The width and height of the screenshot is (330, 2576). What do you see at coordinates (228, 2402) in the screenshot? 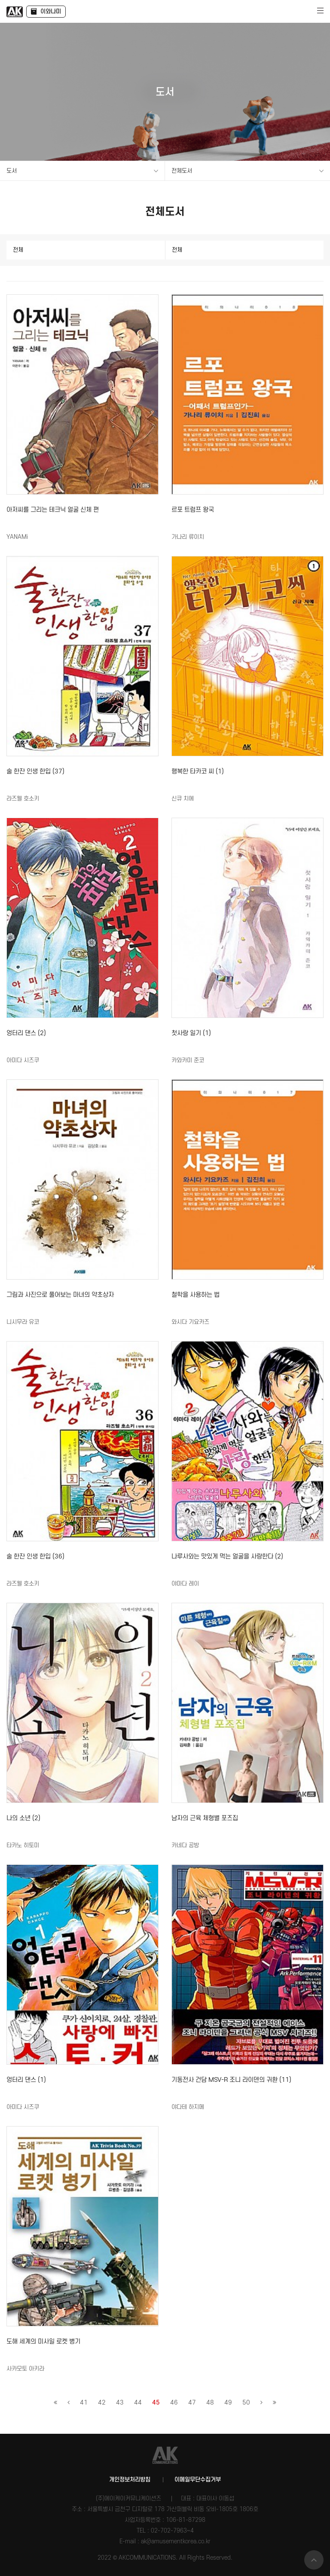
I see `49` at bounding box center [228, 2402].